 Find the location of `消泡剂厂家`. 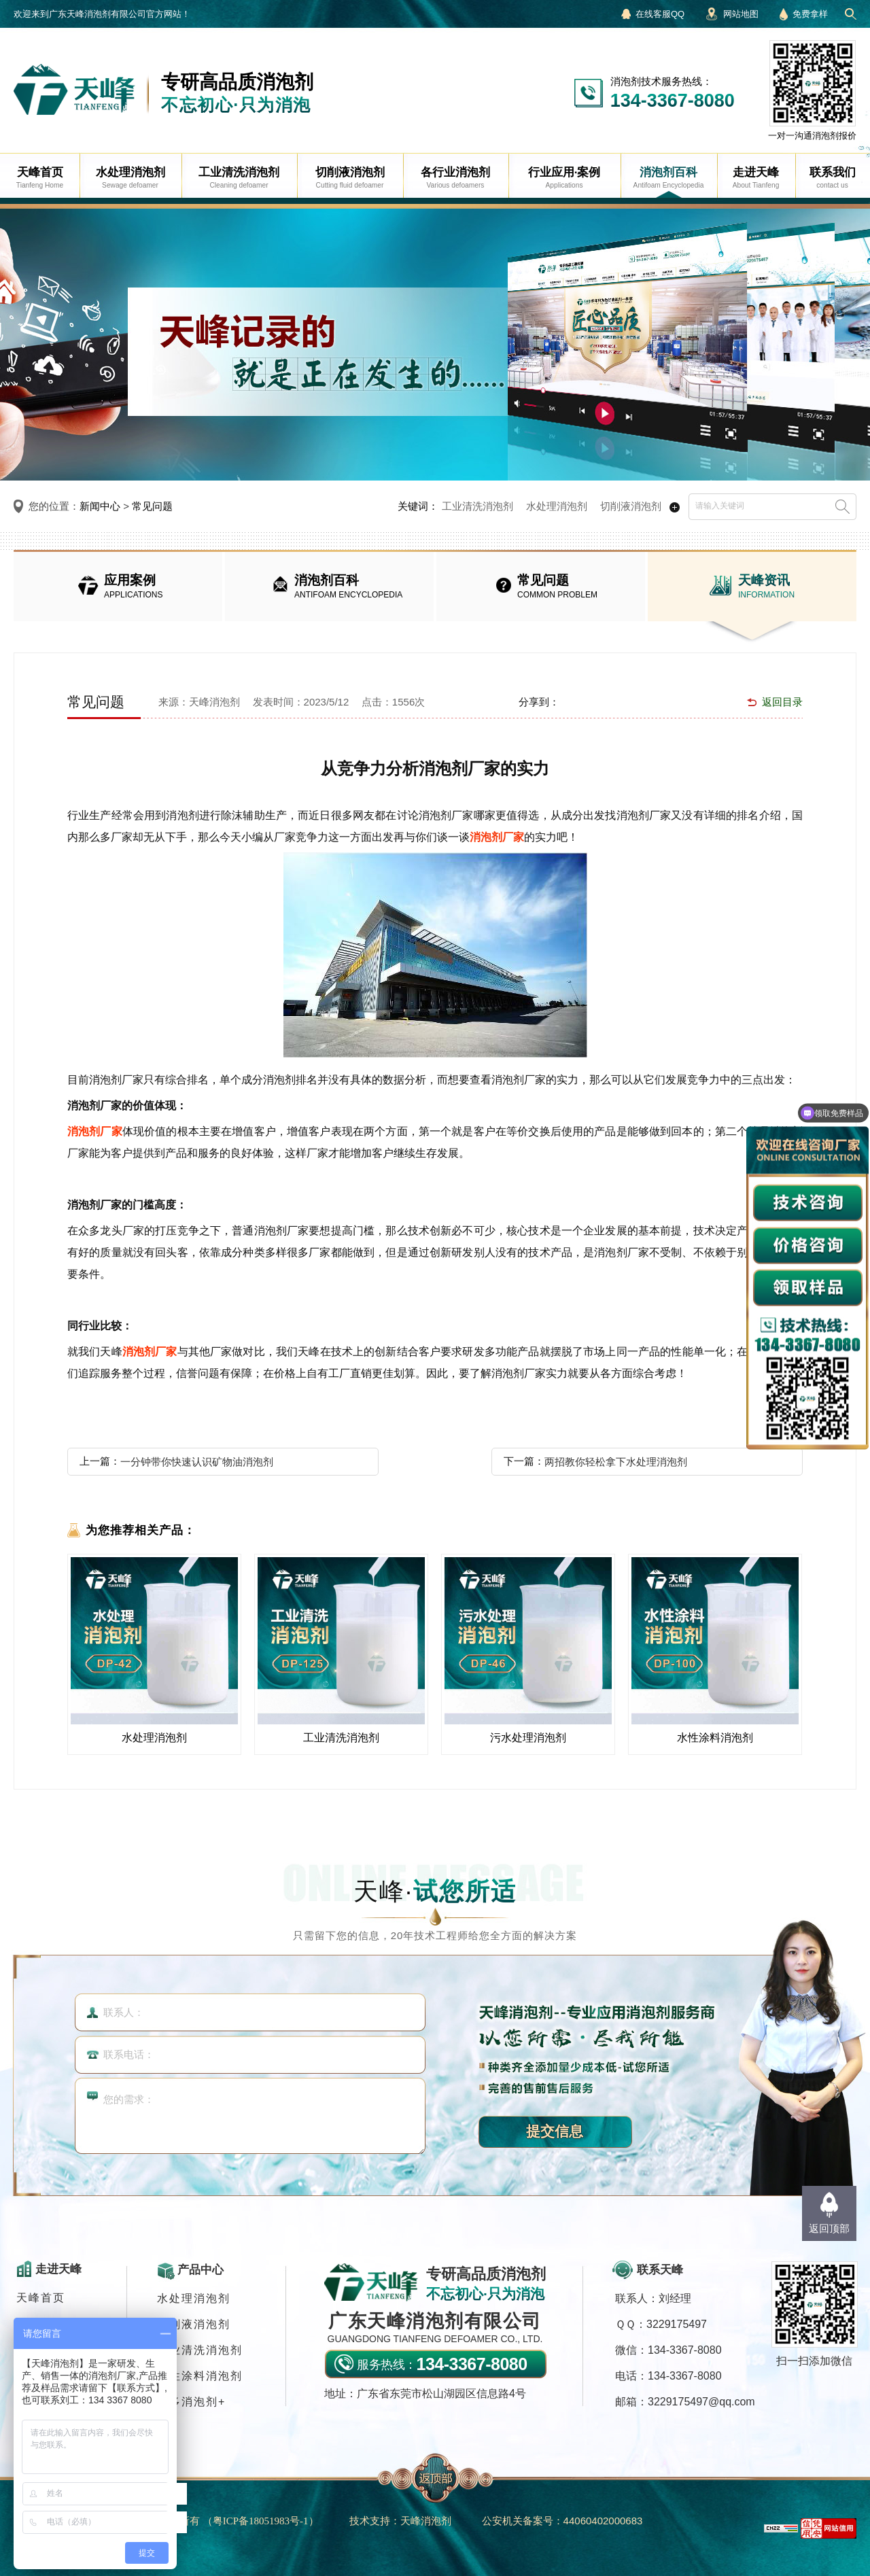

消泡剂厂家 is located at coordinates (497, 837).